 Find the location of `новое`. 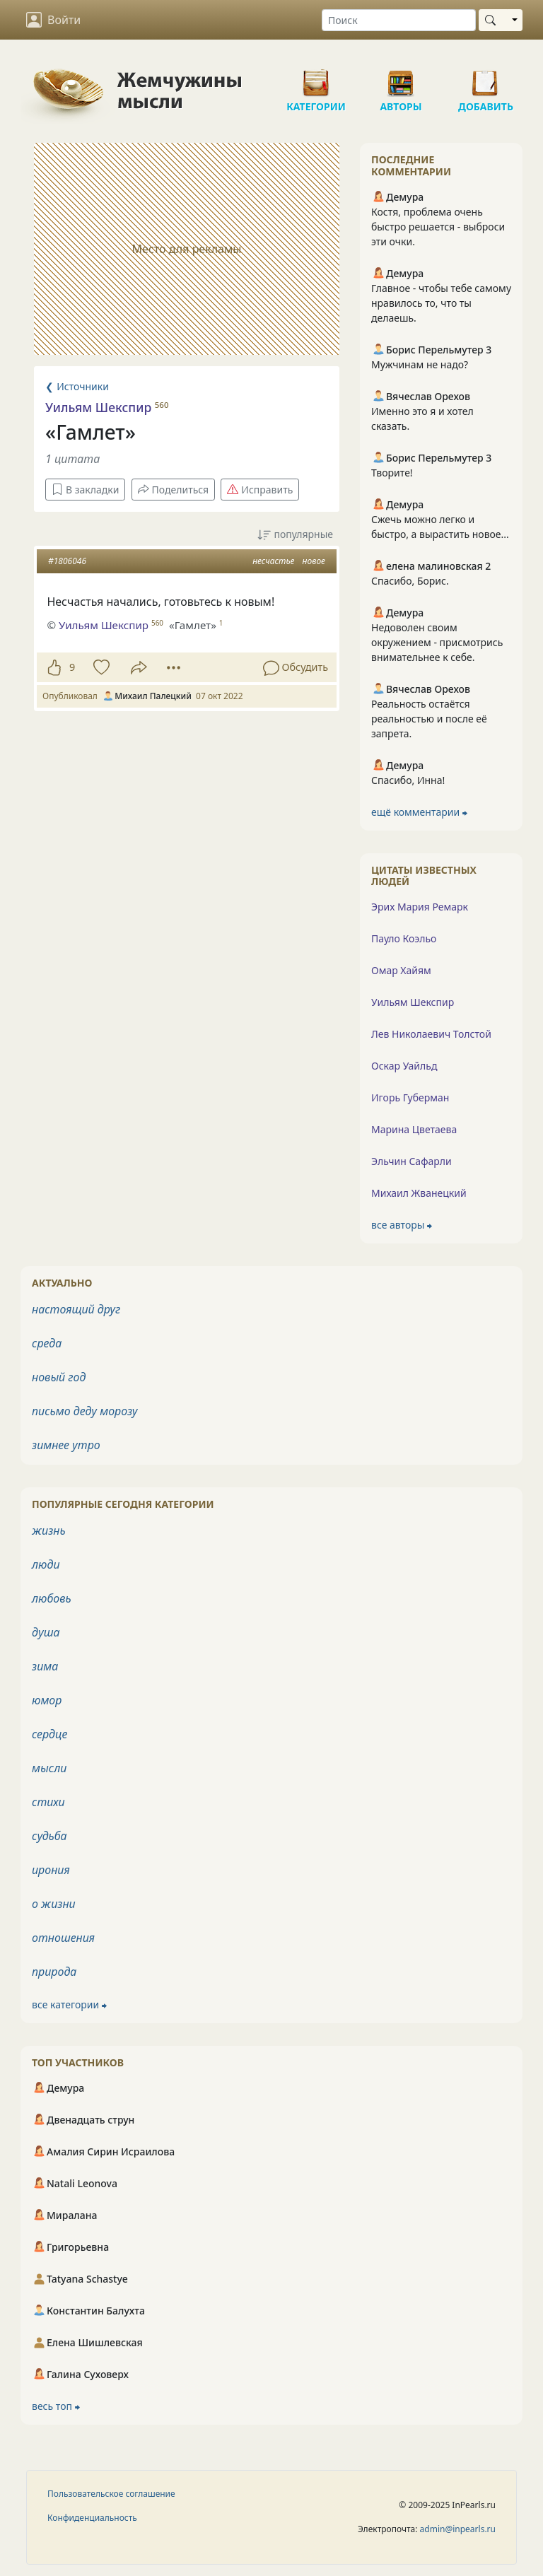

новое is located at coordinates (314, 561).